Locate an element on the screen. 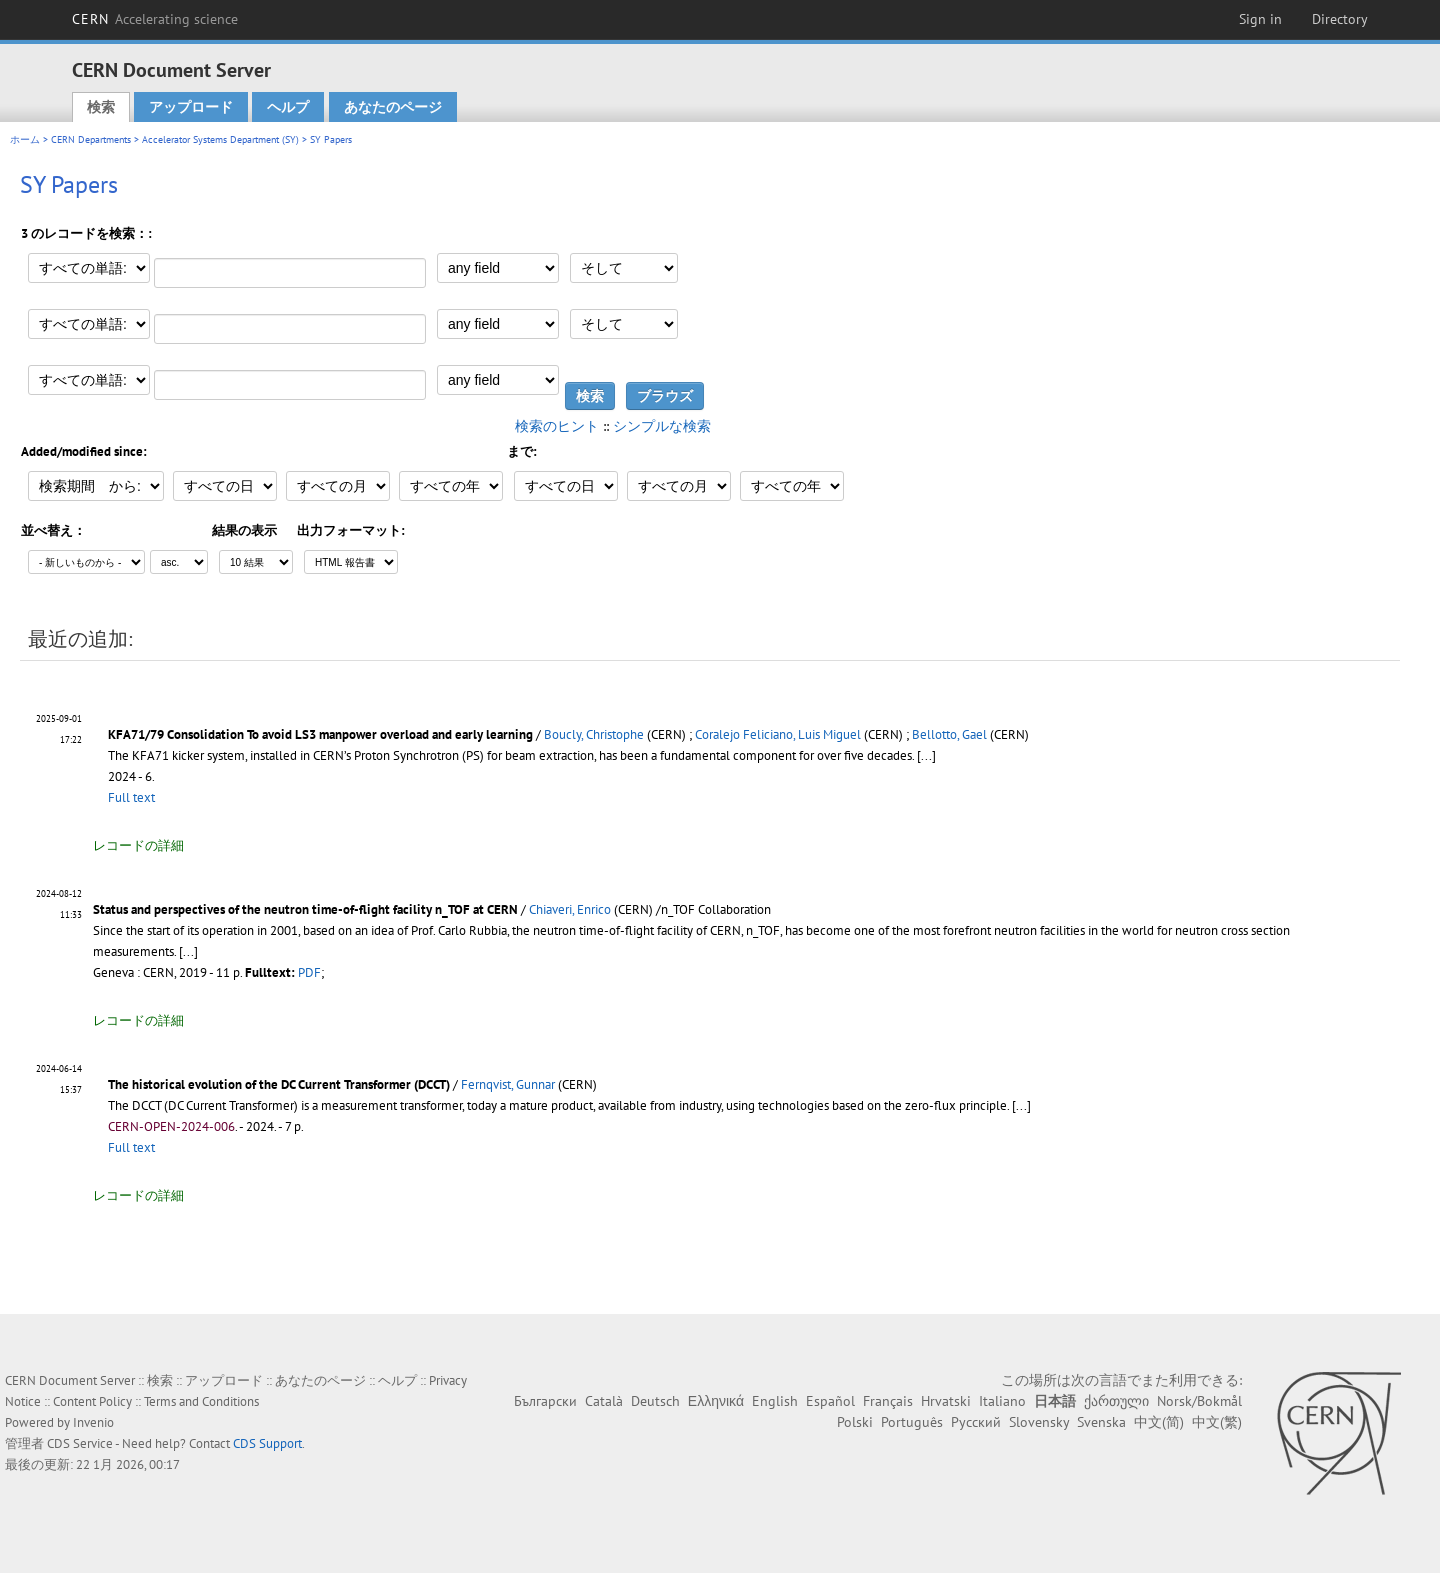 The width and height of the screenshot is (1440, 1573). シンプルな検索 is located at coordinates (662, 426).